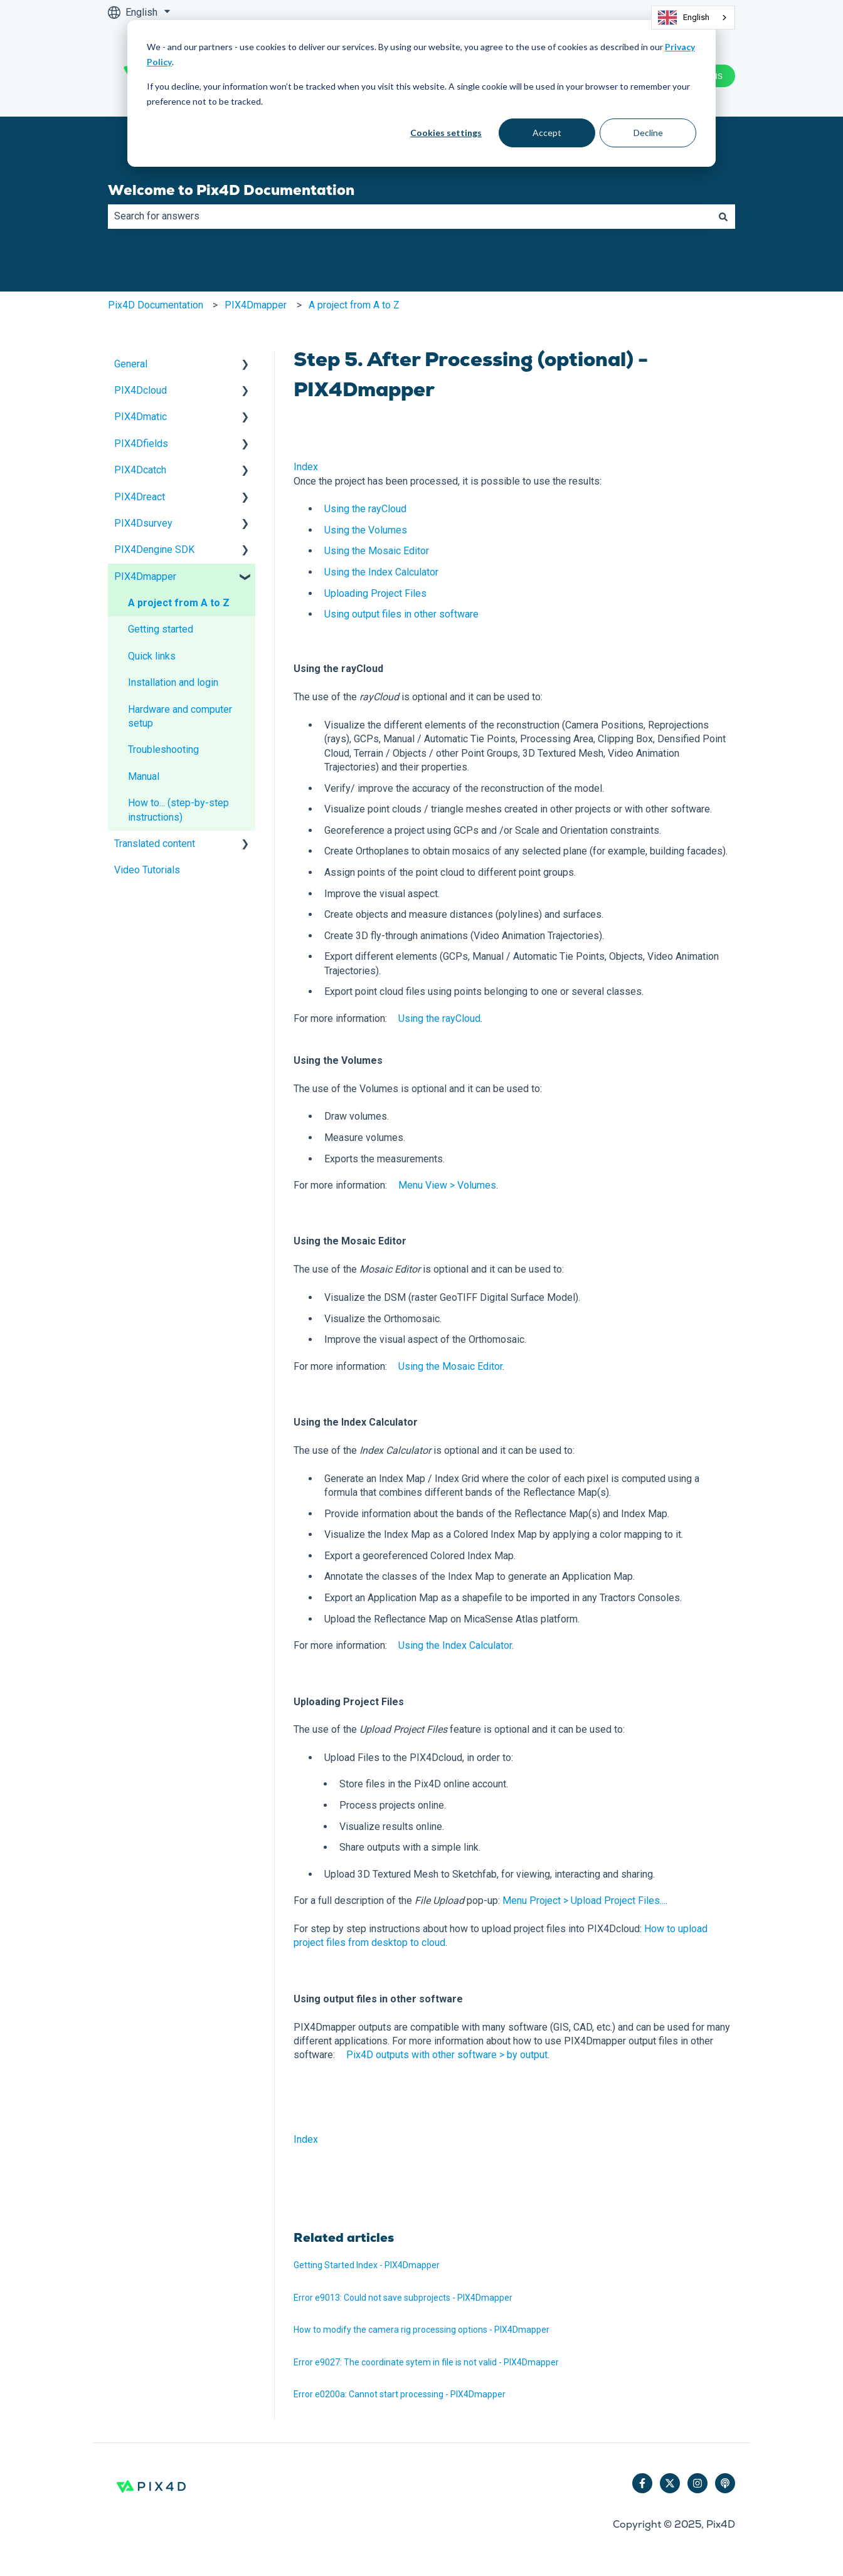  Describe the element at coordinates (375, 593) in the screenshot. I see `Uploading Project Files` at that location.